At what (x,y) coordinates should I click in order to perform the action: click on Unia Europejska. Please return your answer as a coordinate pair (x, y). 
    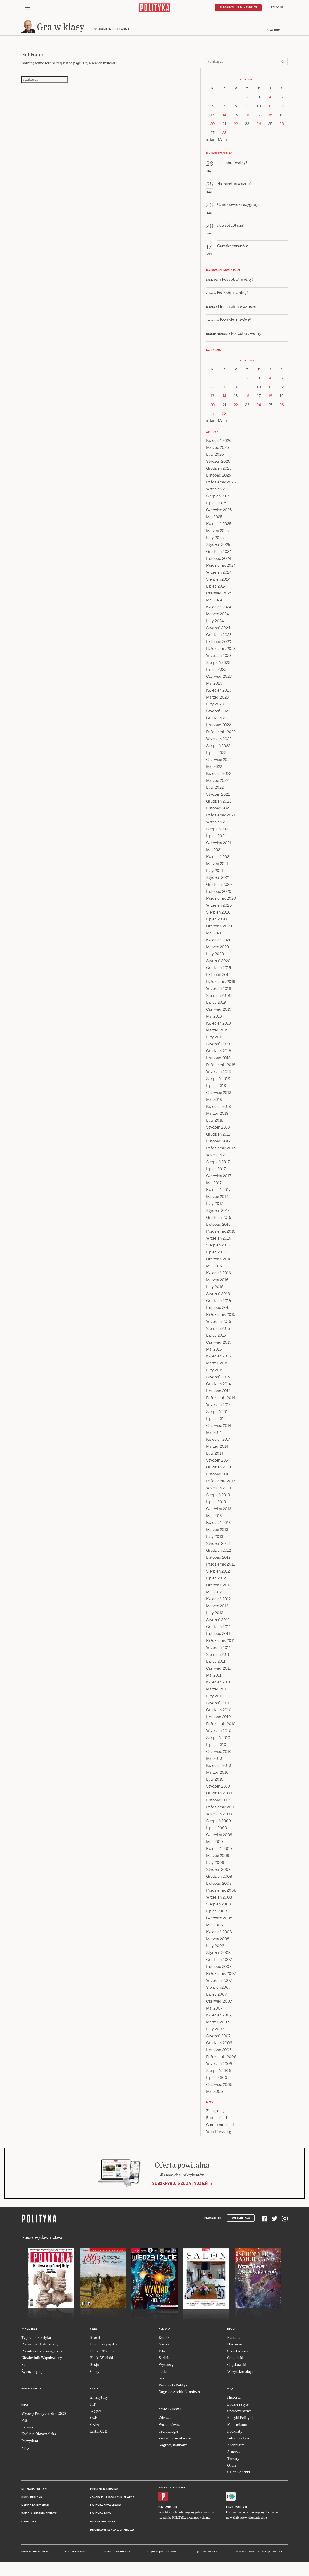
    Looking at the image, I should click on (103, 2356).